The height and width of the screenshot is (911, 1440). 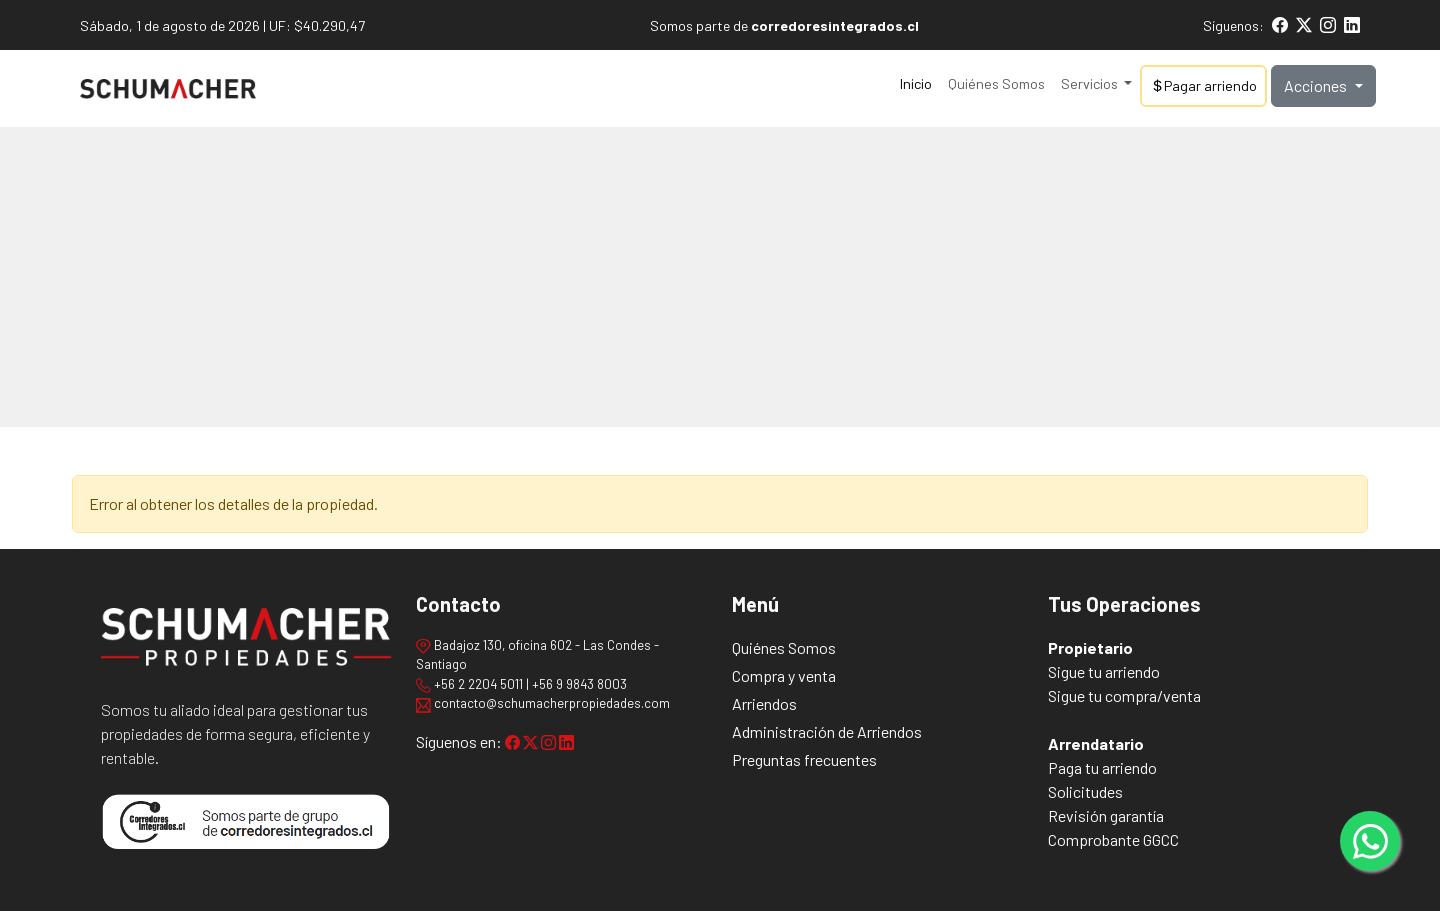 What do you see at coordinates (1370, 841) in the screenshot?
I see `[Contactar por WhatsApp]` at bounding box center [1370, 841].